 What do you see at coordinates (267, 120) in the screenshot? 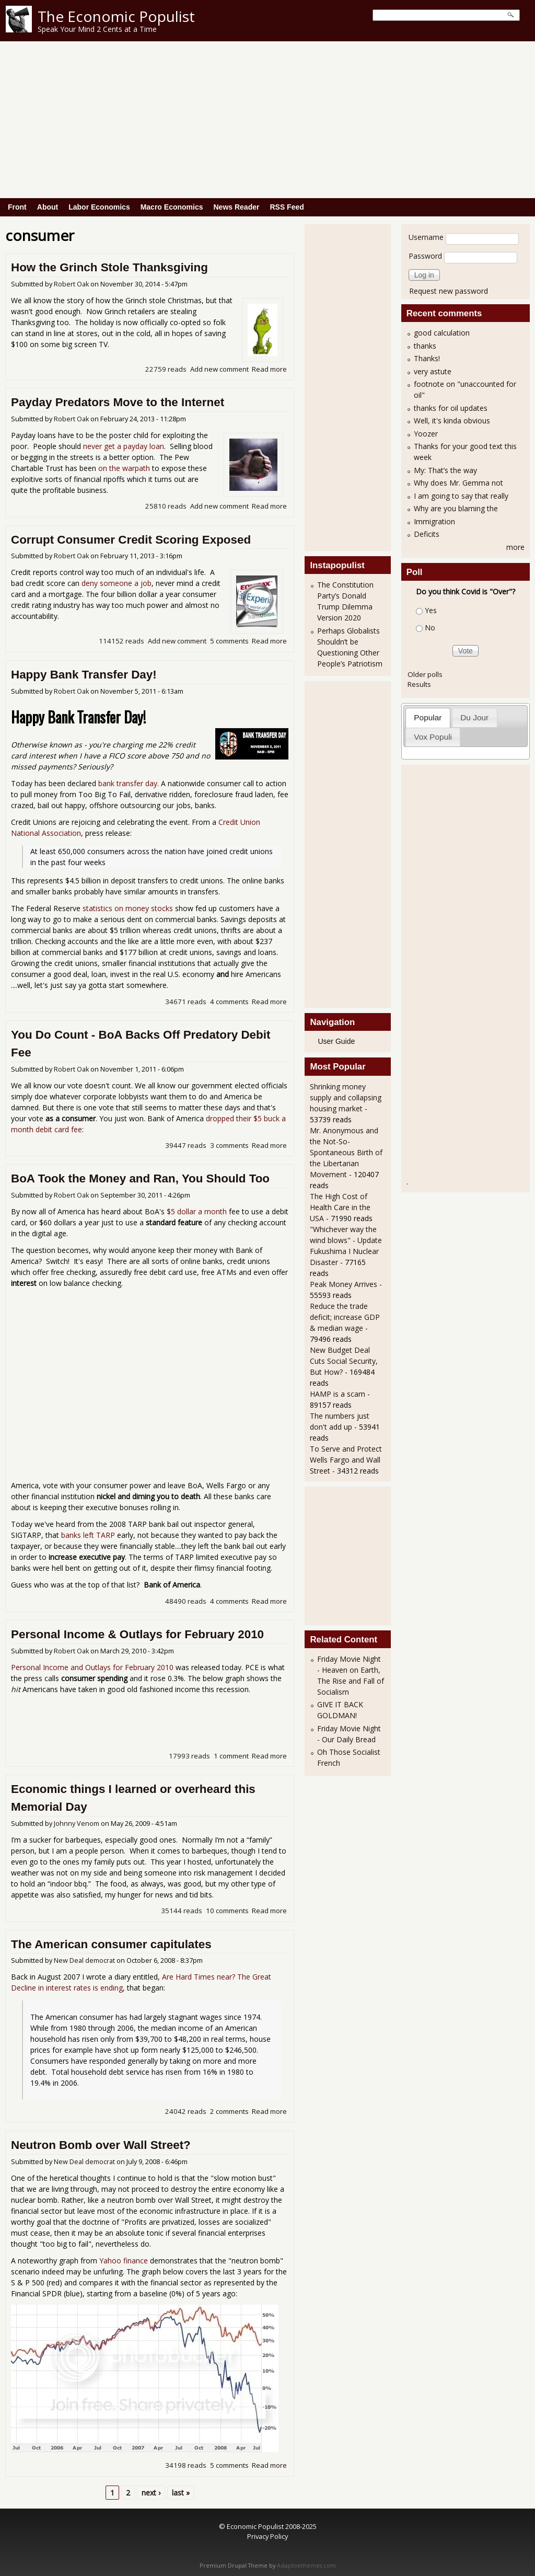
I see `[Advertisement]` at bounding box center [267, 120].